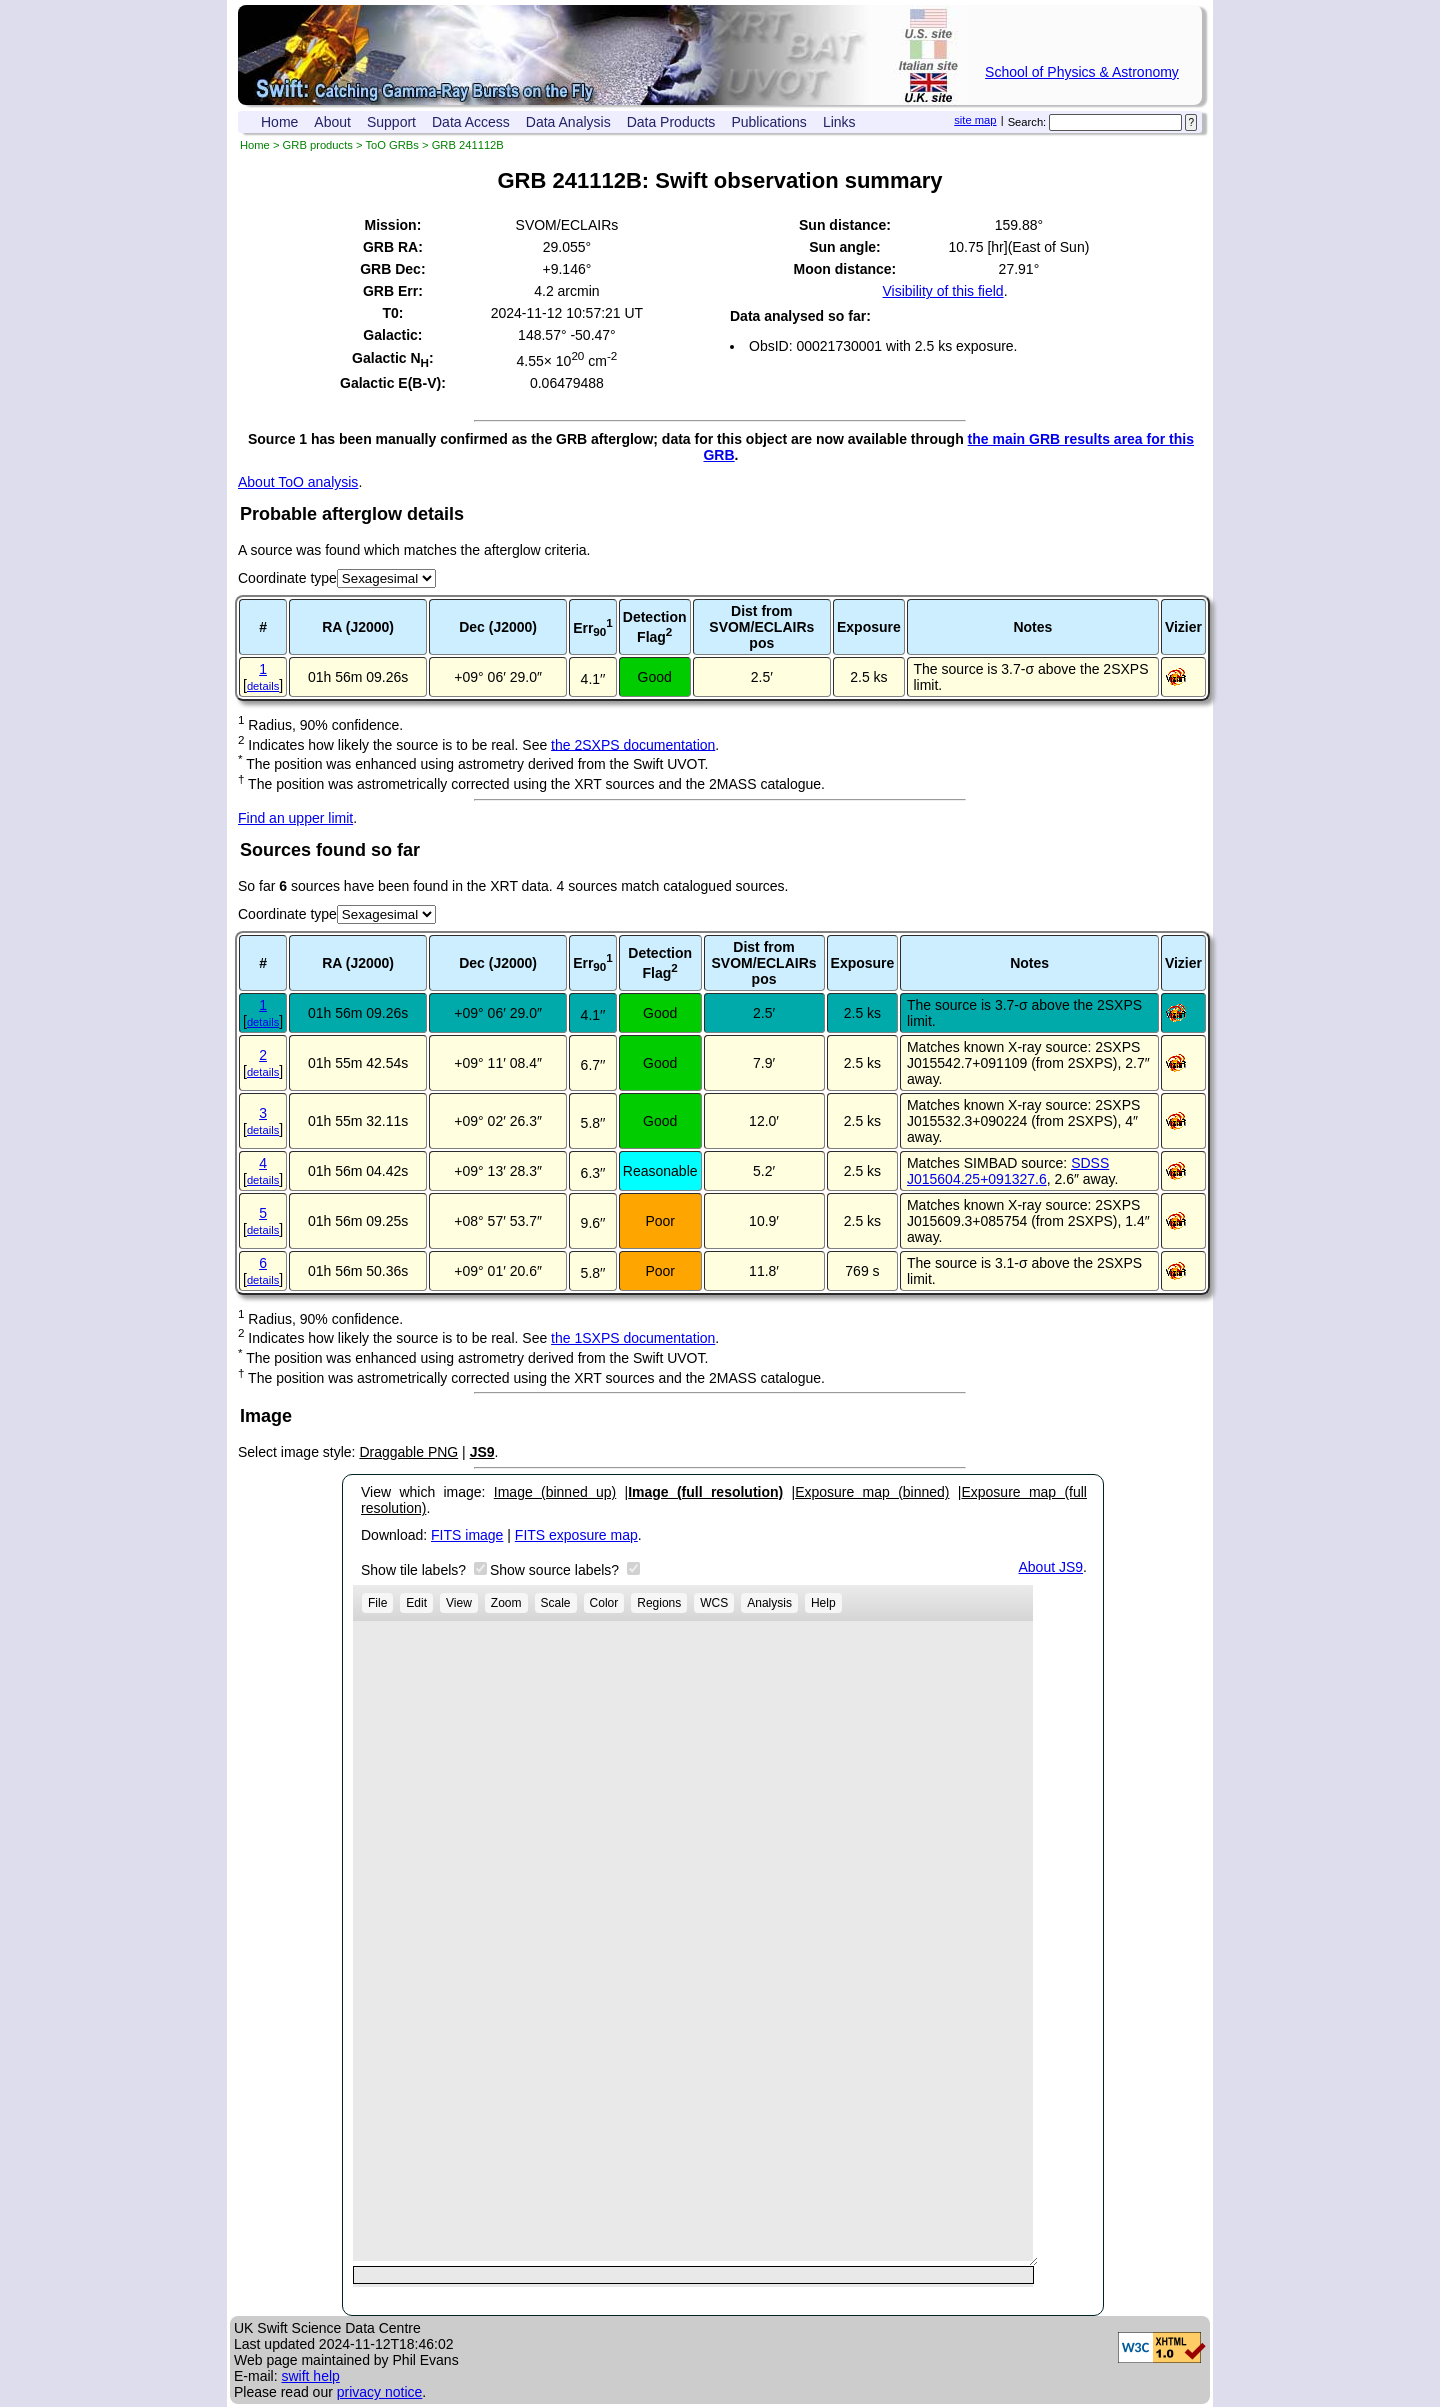 The height and width of the screenshot is (2407, 1440). What do you see at coordinates (279, 122) in the screenshot?
I see `Home` at bounding box center [279, 122].